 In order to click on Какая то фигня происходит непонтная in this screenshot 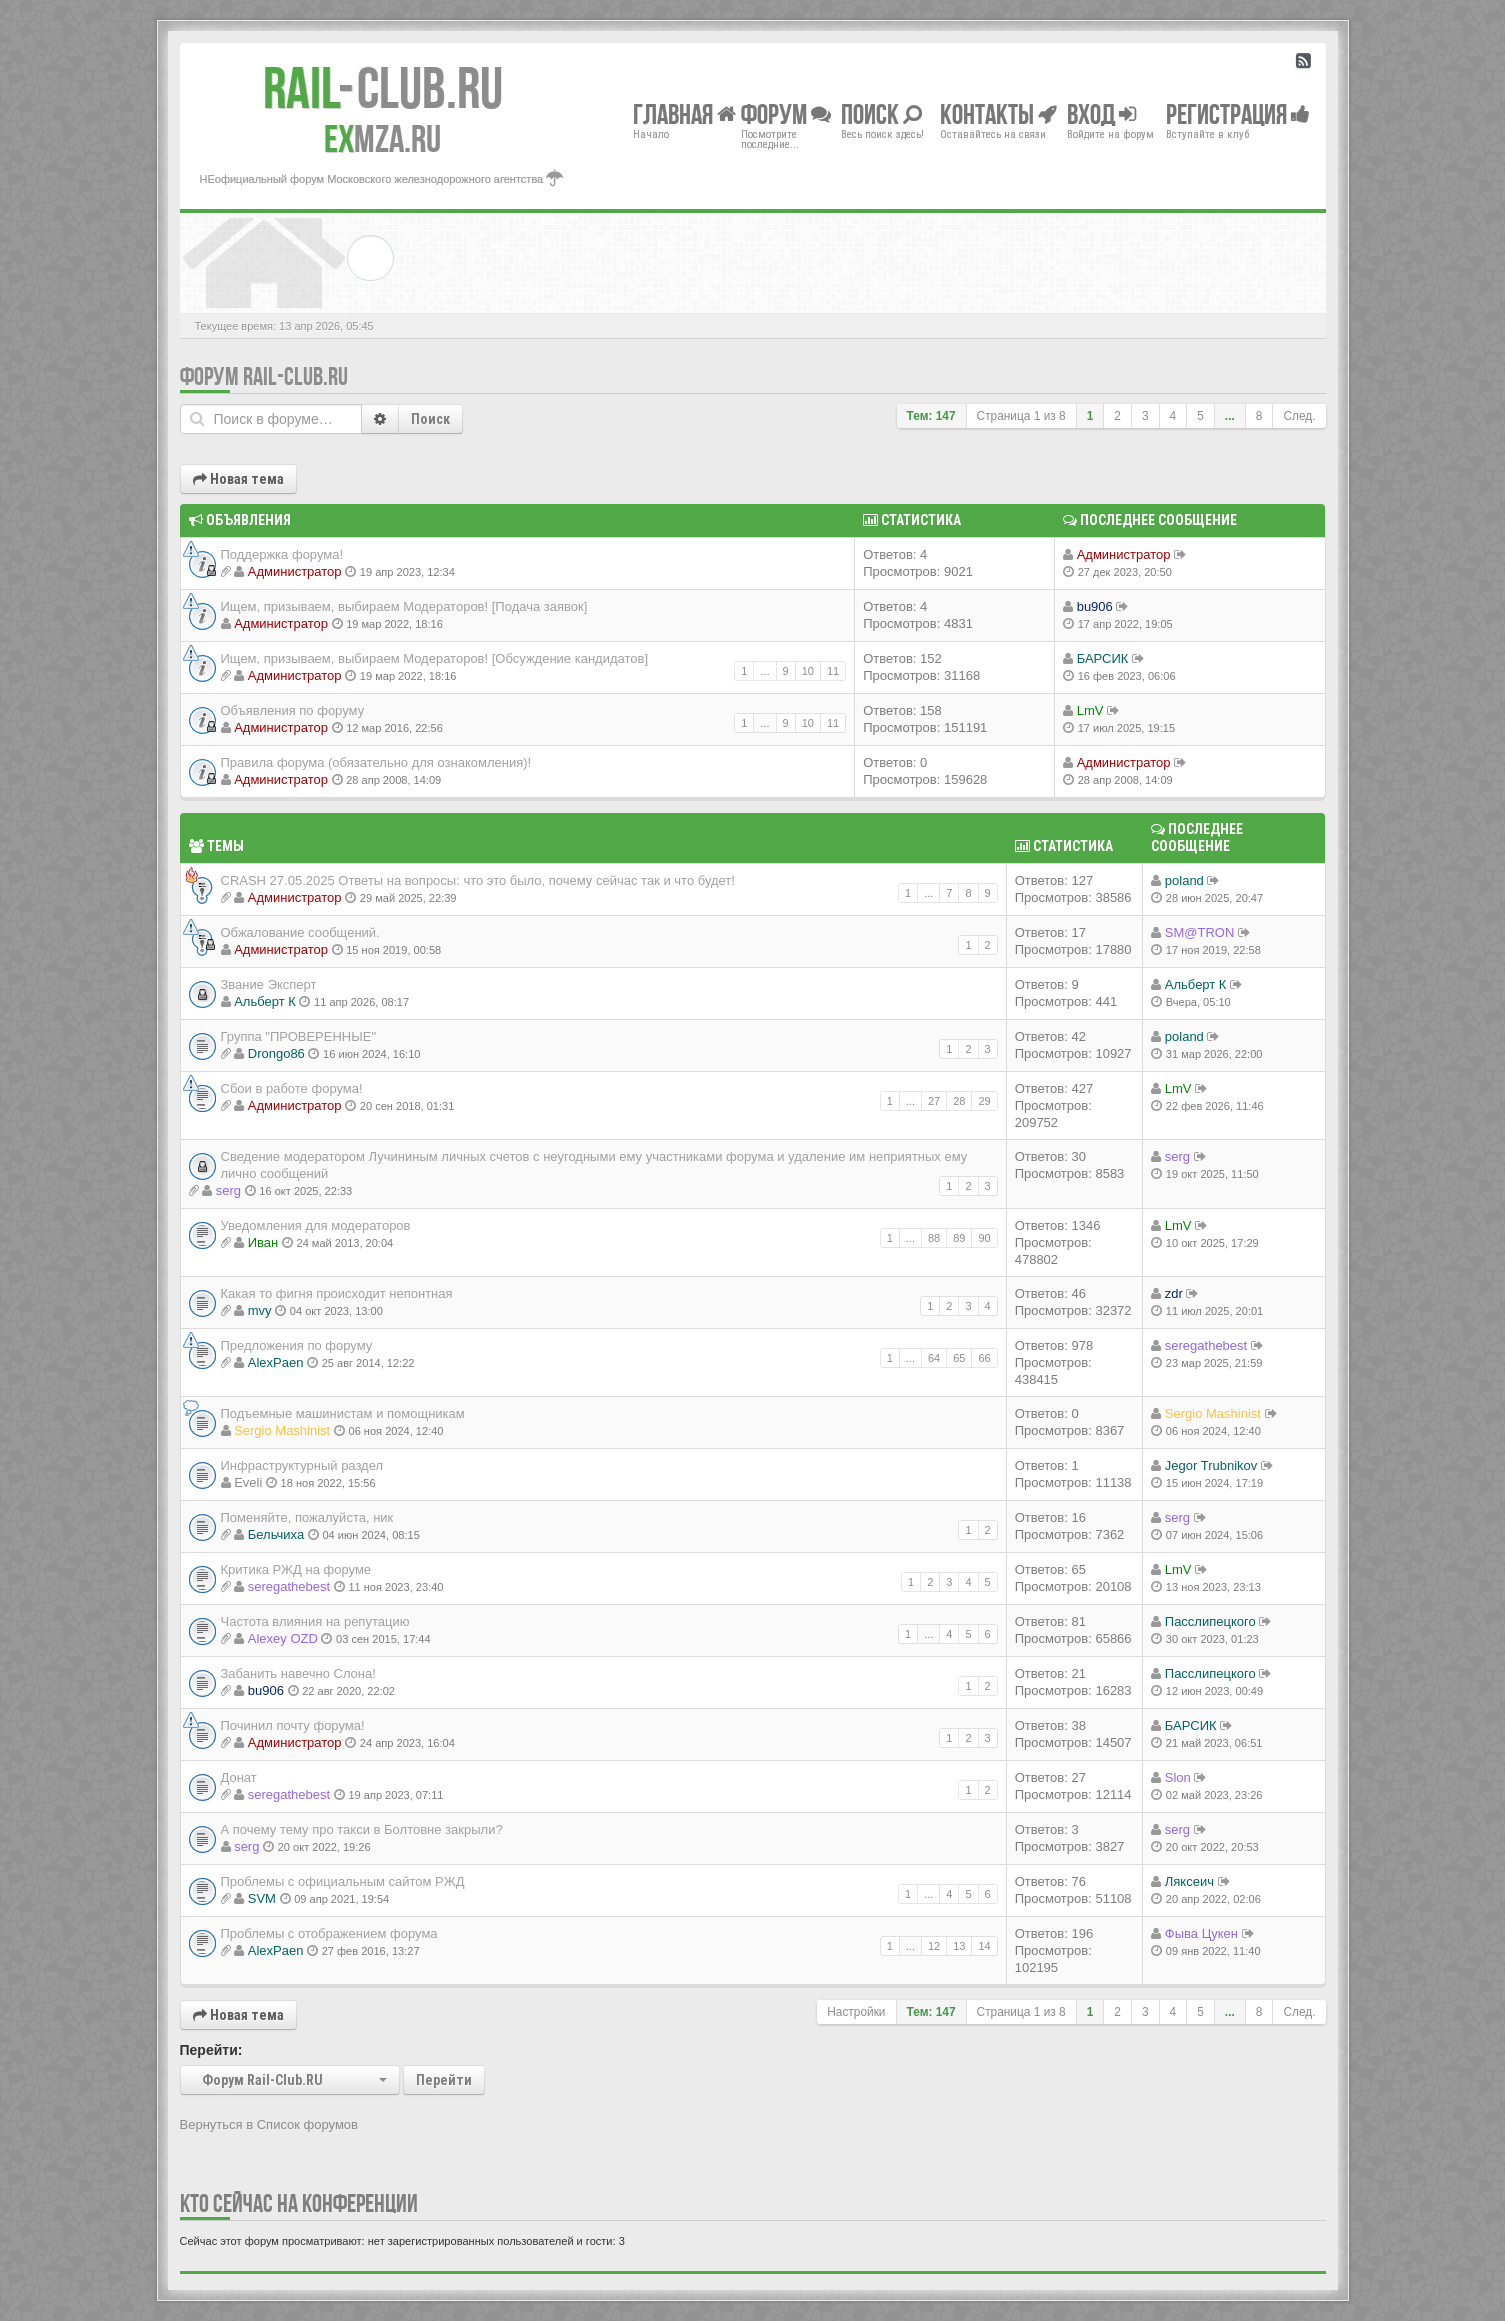, I will do `click(337, 1293)`.